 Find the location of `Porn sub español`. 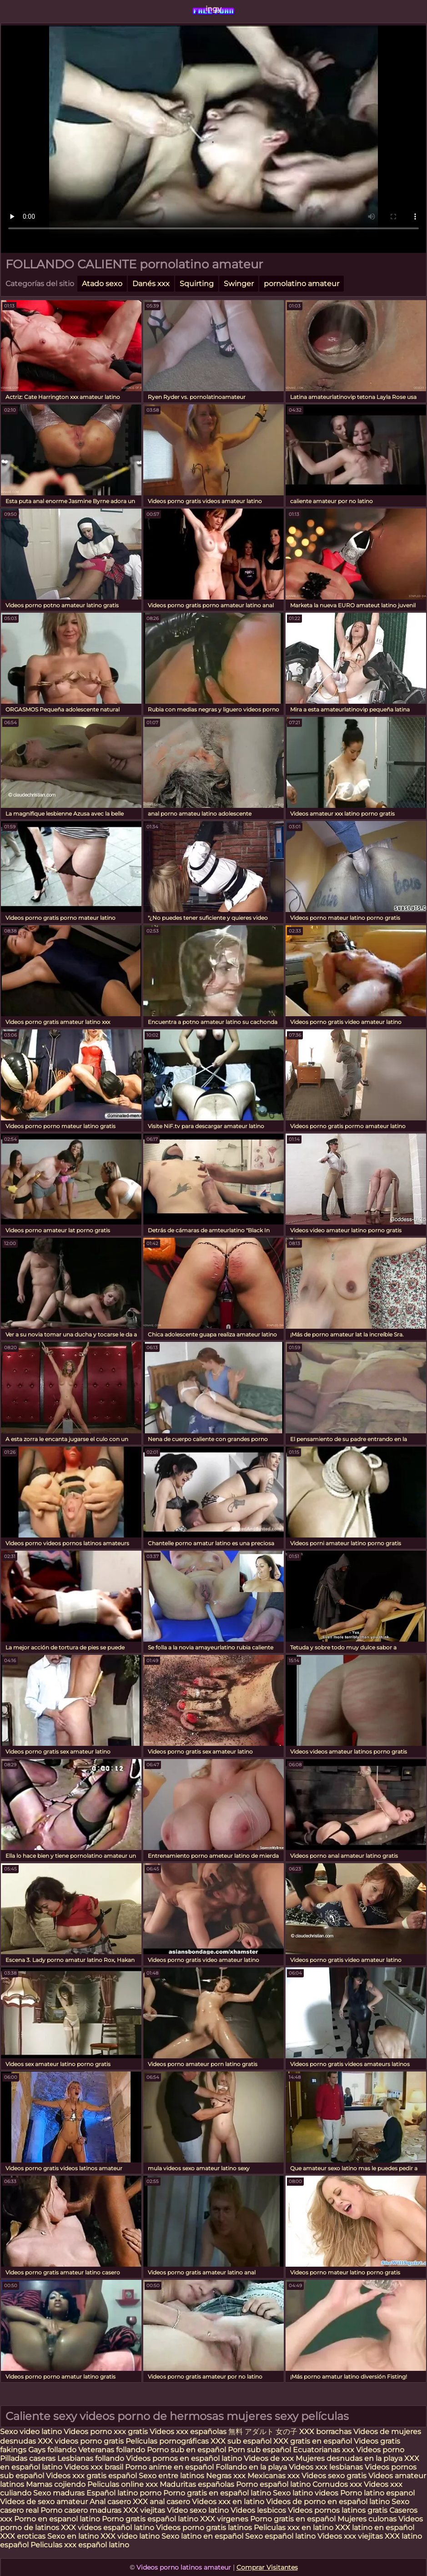

Porn sub español is located at coordinates (259, 2449).